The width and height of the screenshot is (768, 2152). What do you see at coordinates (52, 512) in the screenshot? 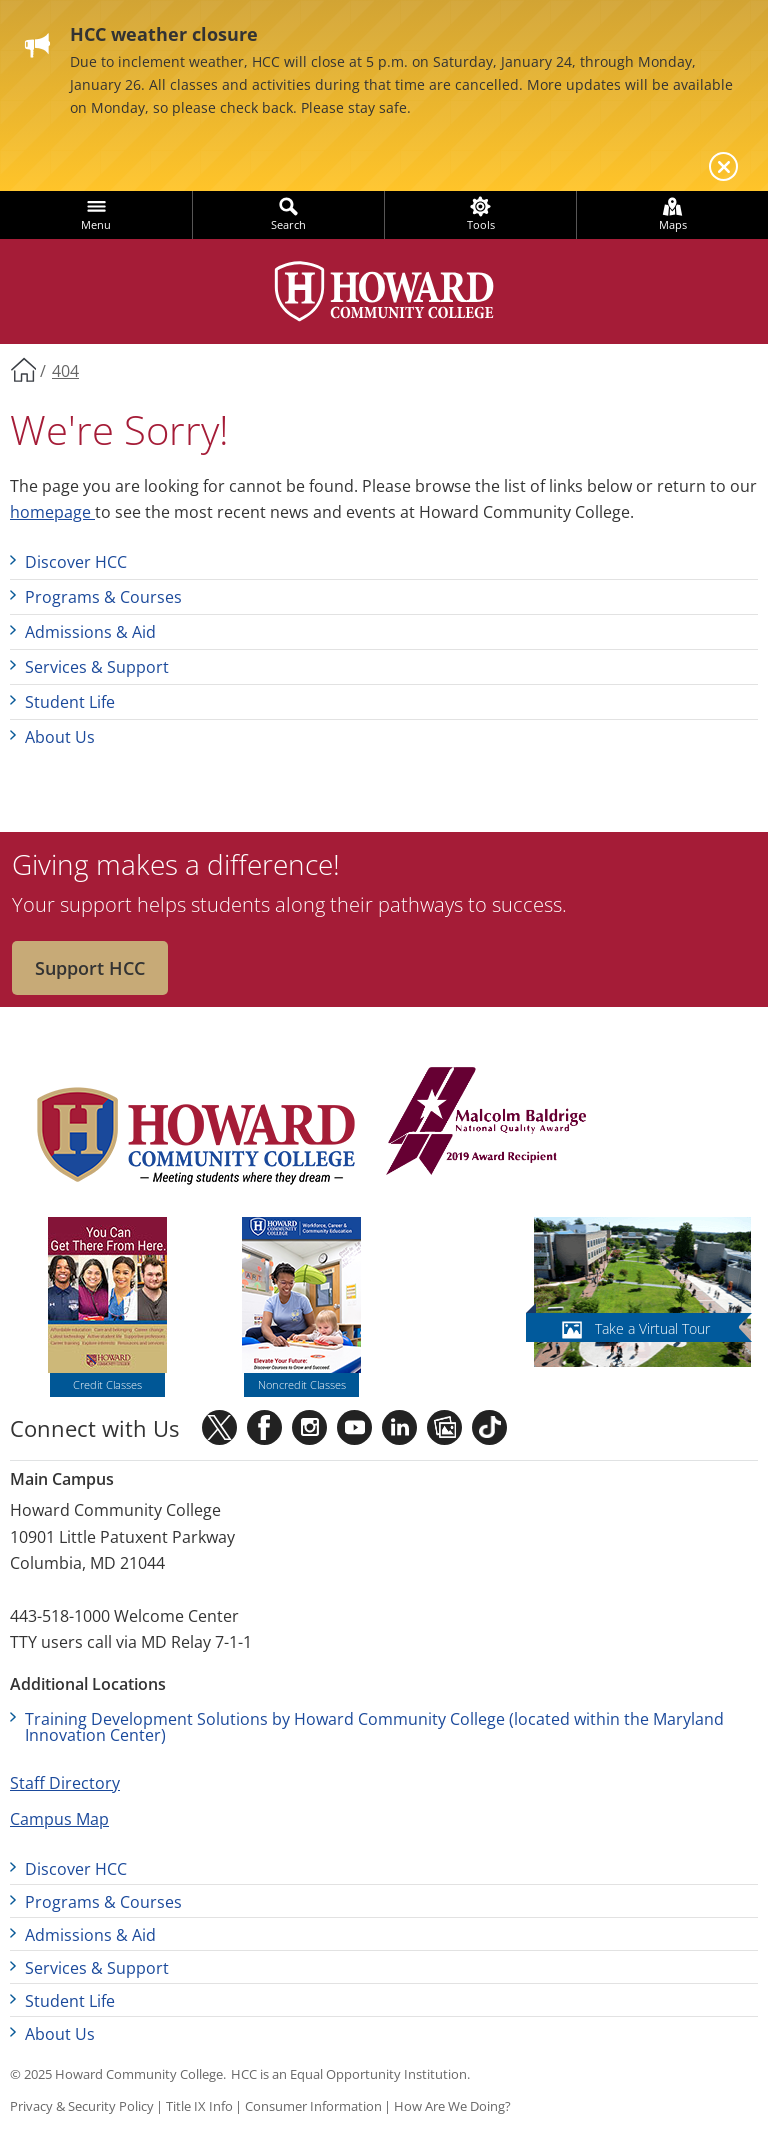
I see `homepage` at bounding box center [52, 512].